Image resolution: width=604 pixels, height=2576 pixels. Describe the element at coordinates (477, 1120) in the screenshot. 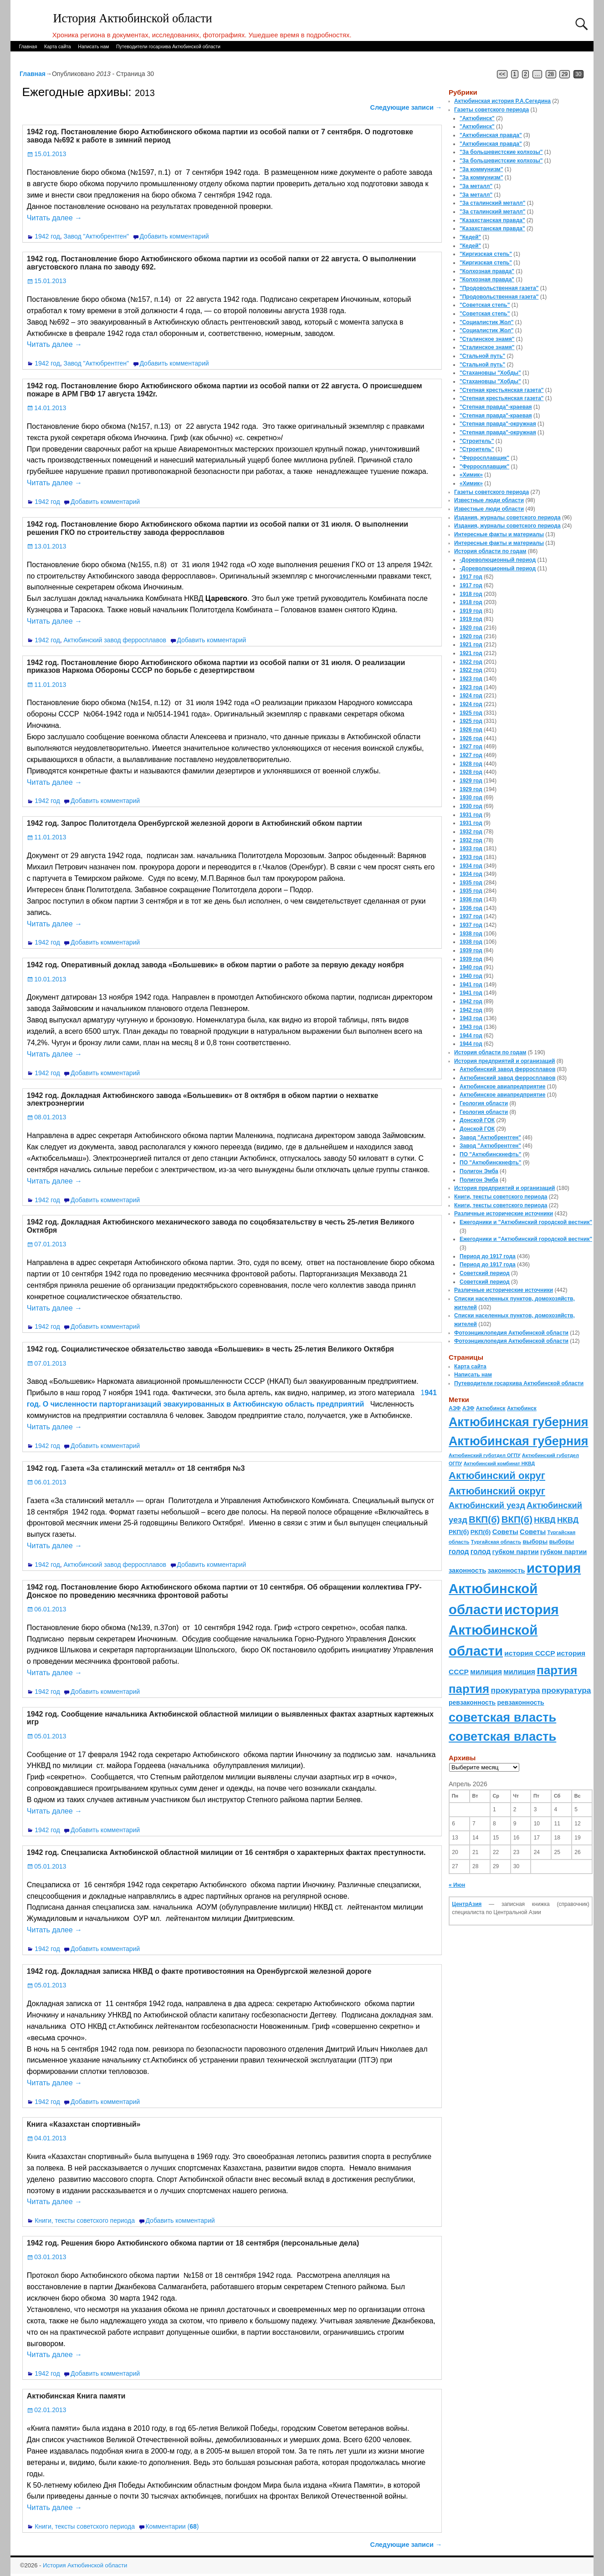

I see `Донской ГОК` at that location.